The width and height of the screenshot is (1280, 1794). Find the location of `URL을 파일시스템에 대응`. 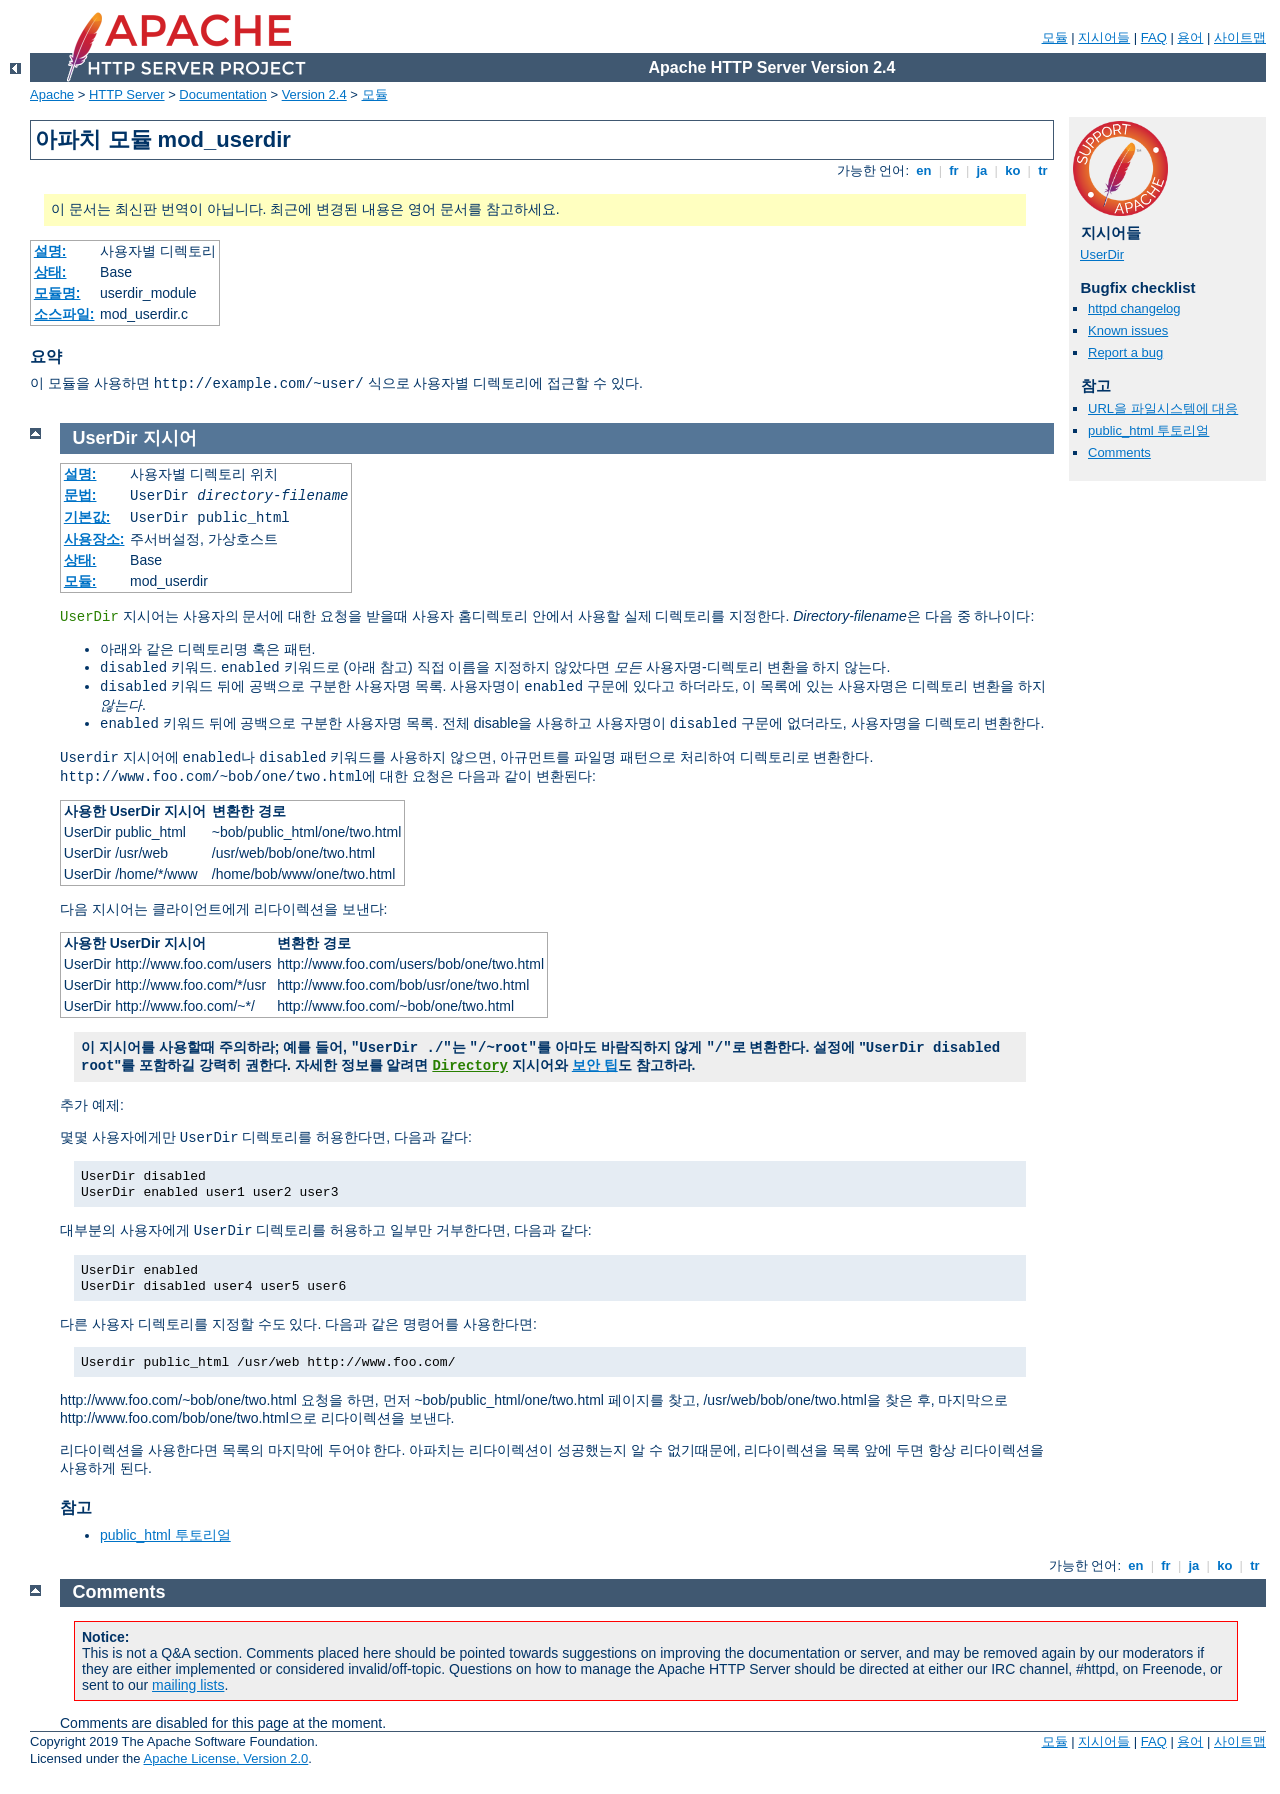

URL을 파일시스템에 대응 is located at coordinates (1163, 408).